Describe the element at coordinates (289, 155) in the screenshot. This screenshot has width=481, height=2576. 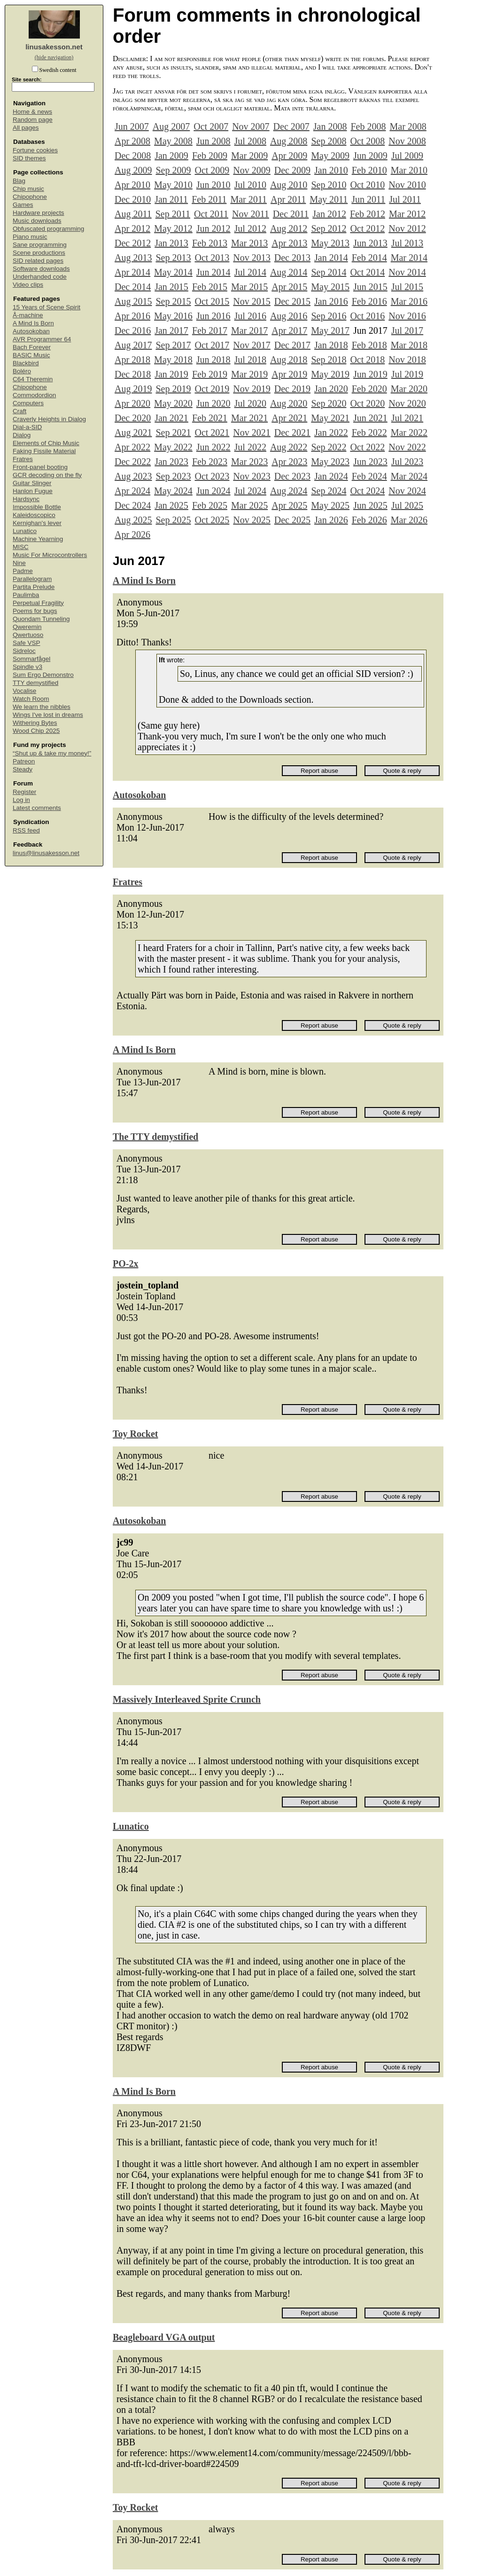
I see `Apr 2009` at that location.